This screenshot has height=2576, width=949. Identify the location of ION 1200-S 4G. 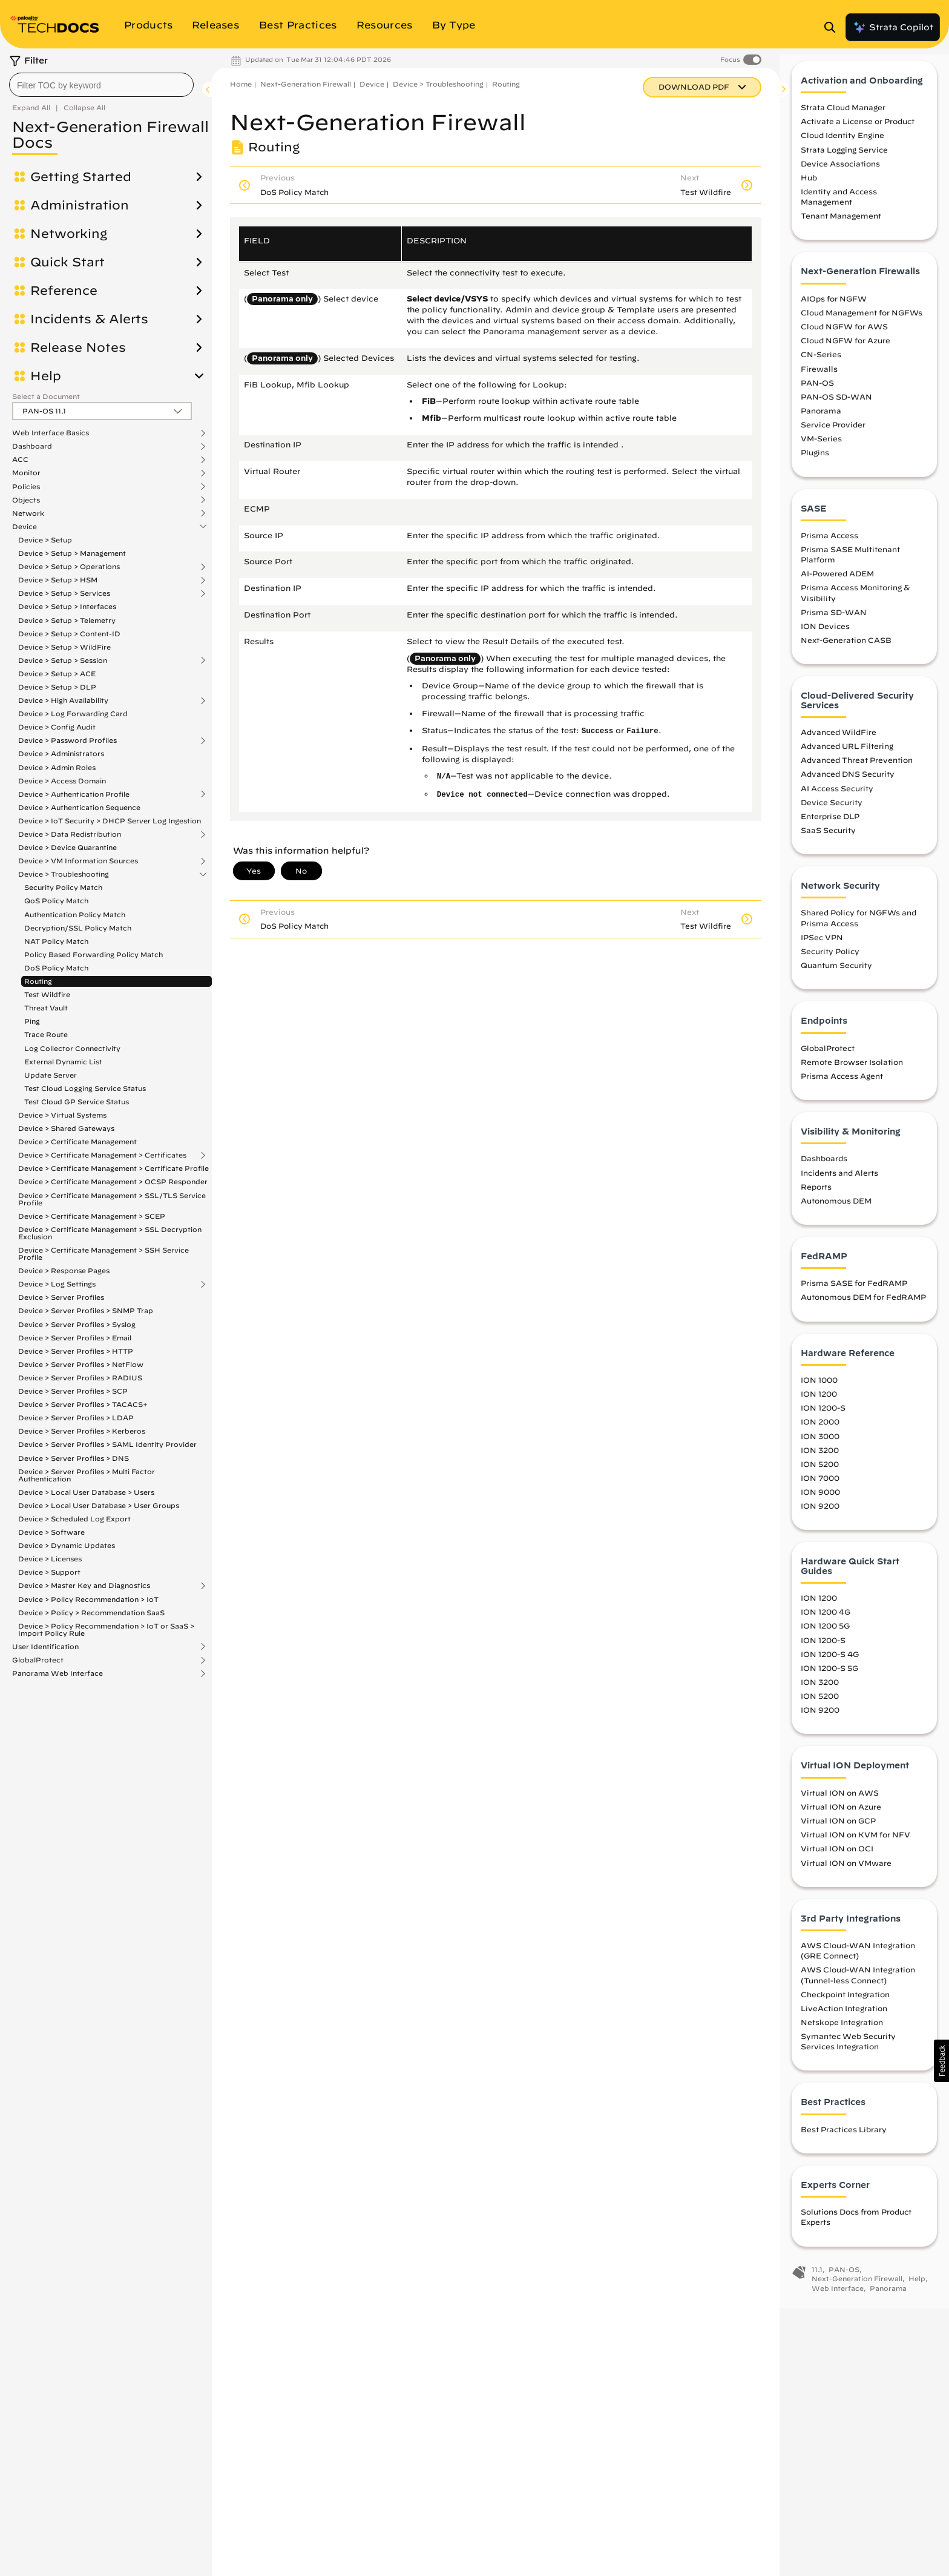
(830, 1665).